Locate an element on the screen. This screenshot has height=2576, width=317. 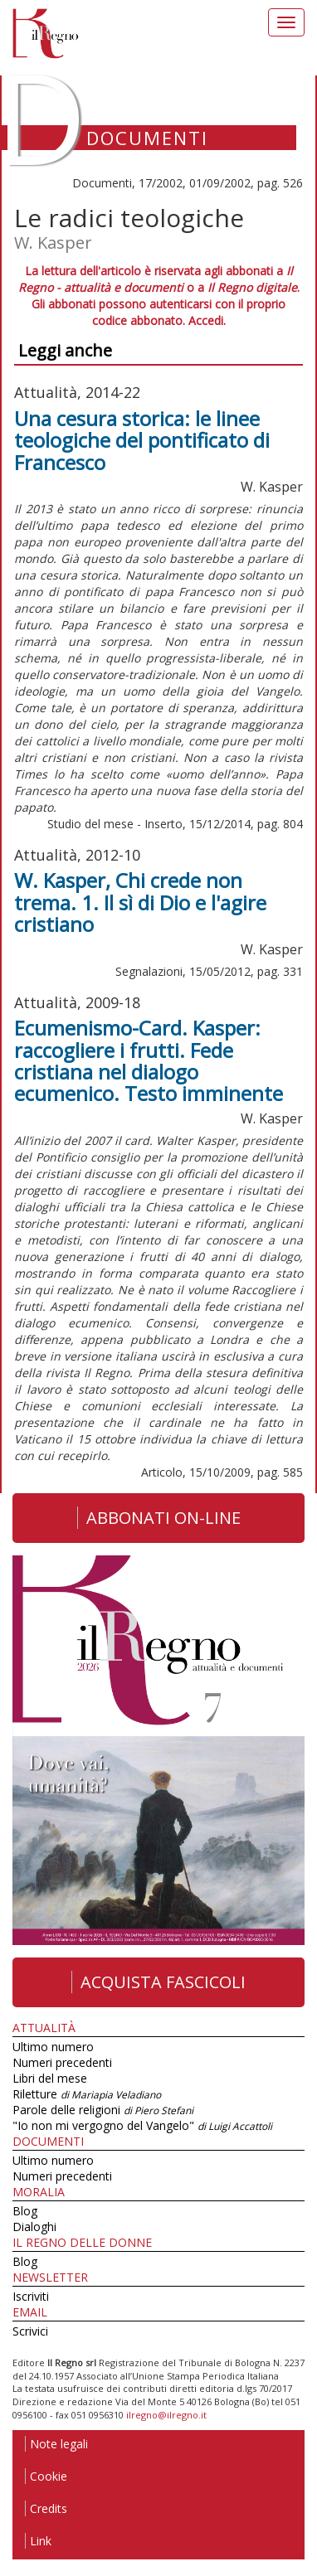
Accedi. is located at coordinates (207, 320).